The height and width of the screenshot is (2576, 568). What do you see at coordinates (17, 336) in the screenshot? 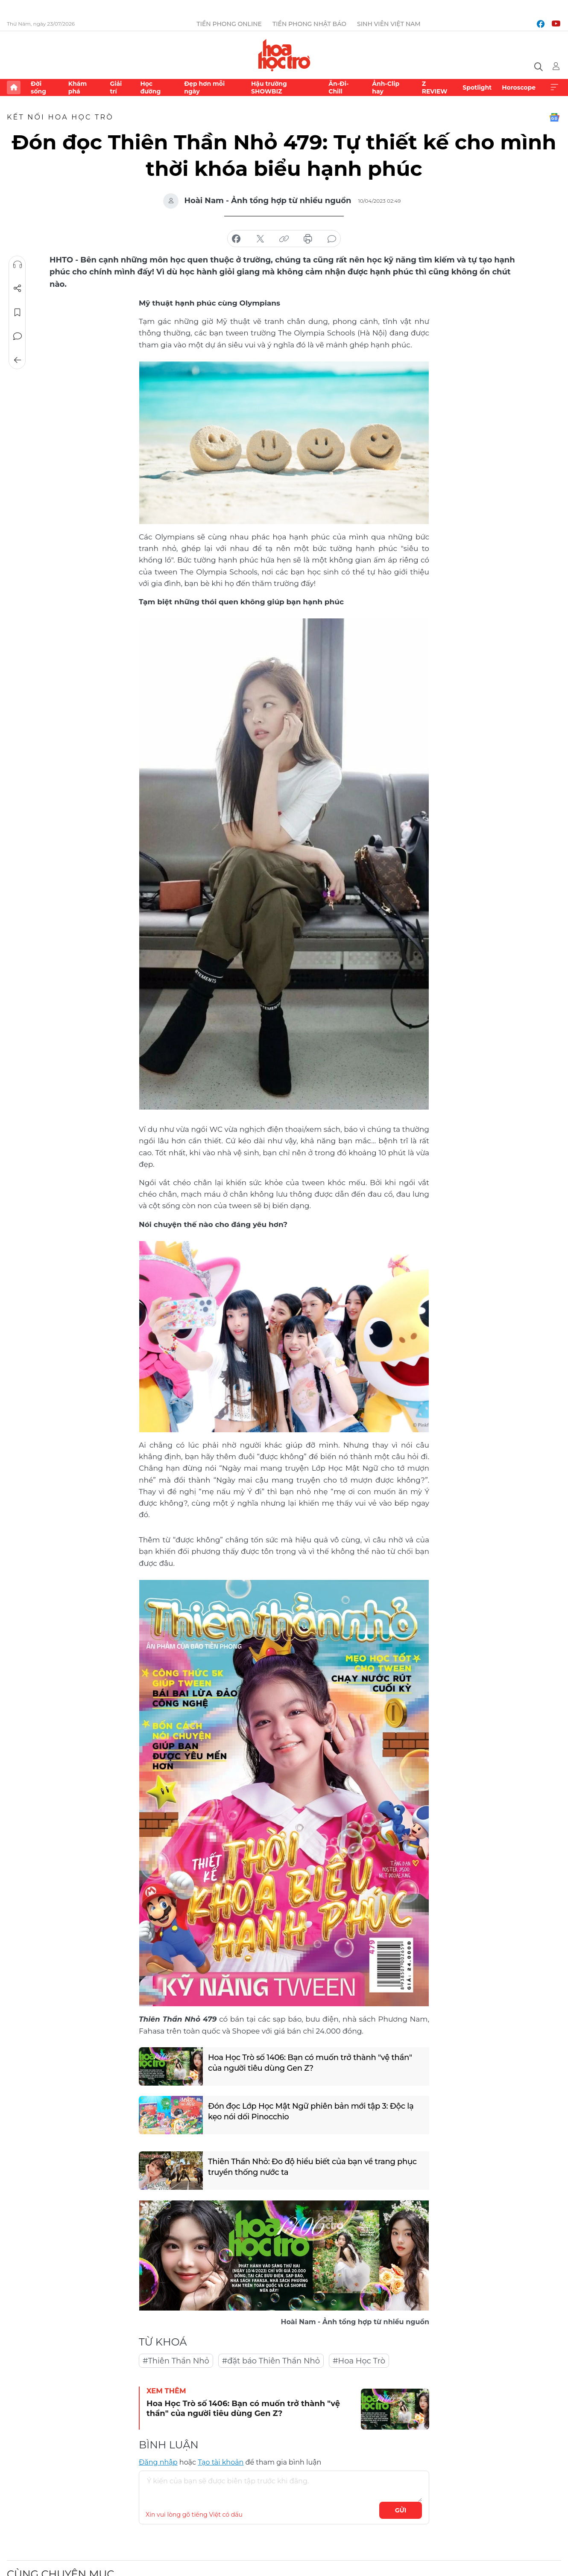
I see `Bình luận` at bounding box center [17, 336].